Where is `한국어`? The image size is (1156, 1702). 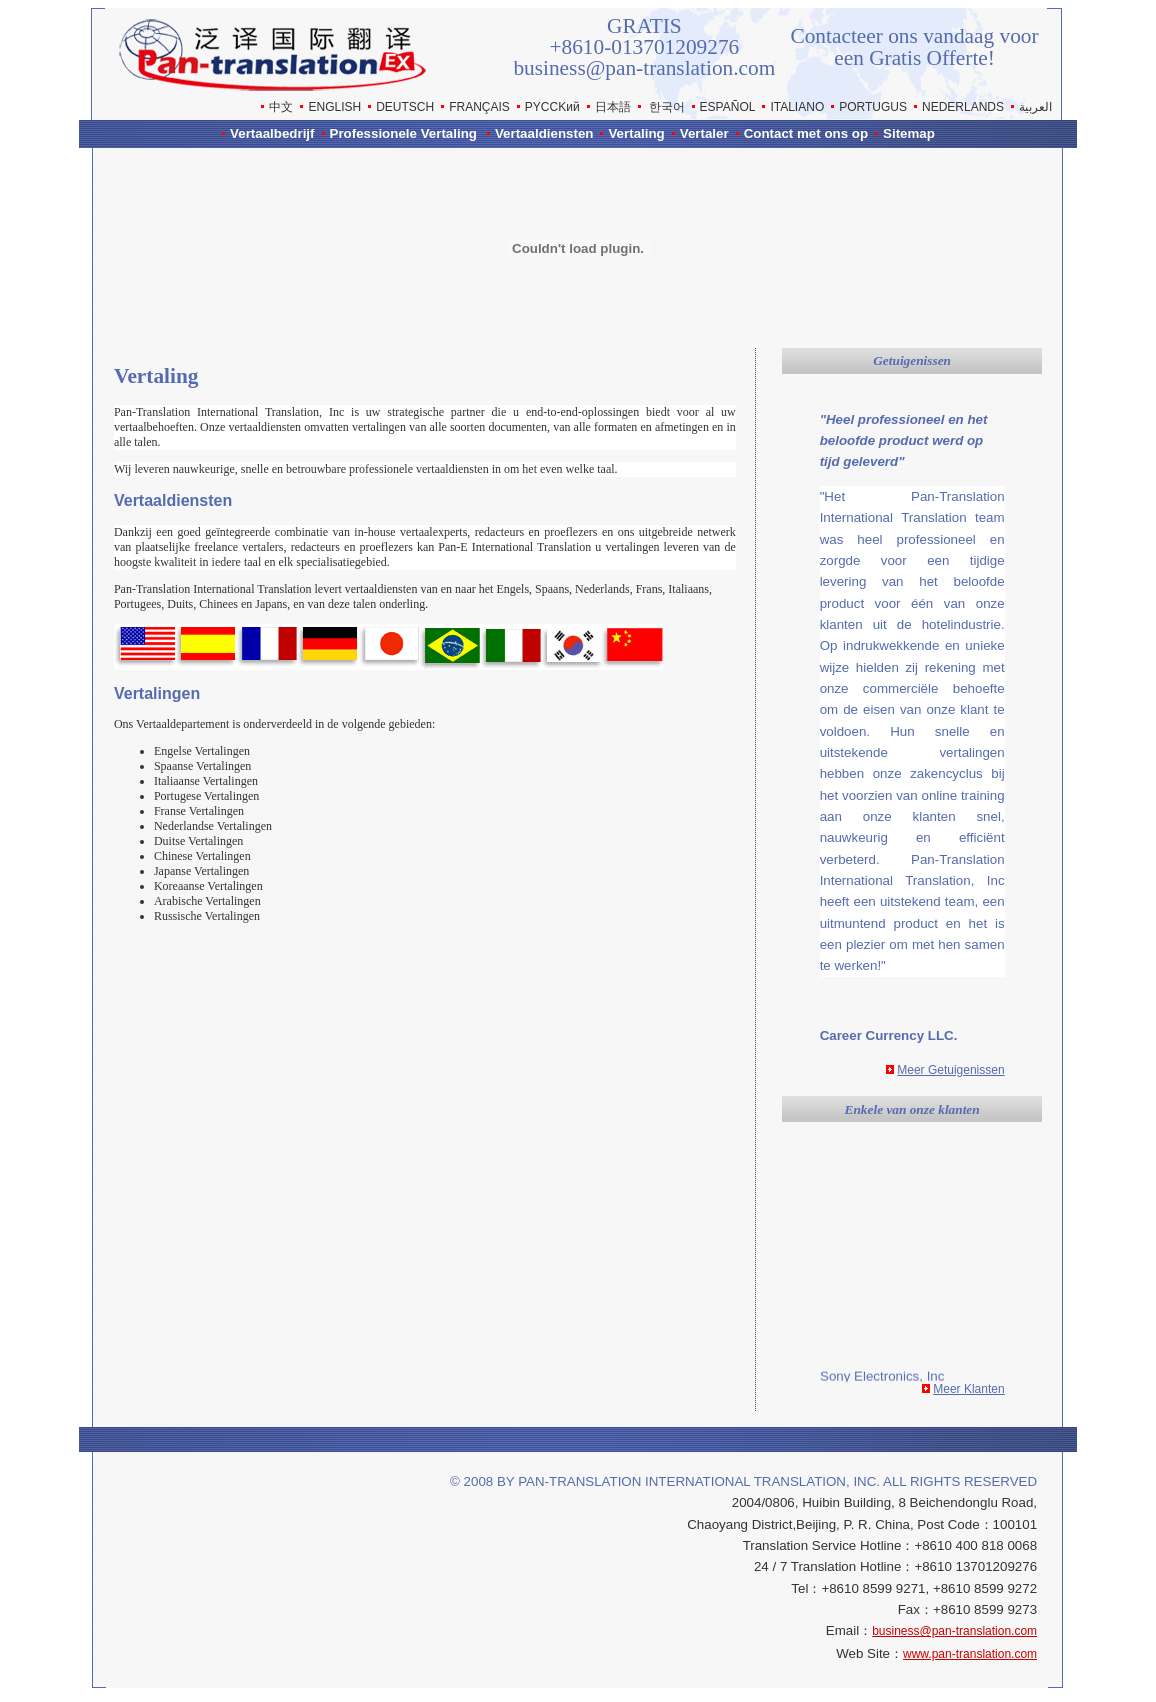
한국어 is located at coordinates (667, 107).